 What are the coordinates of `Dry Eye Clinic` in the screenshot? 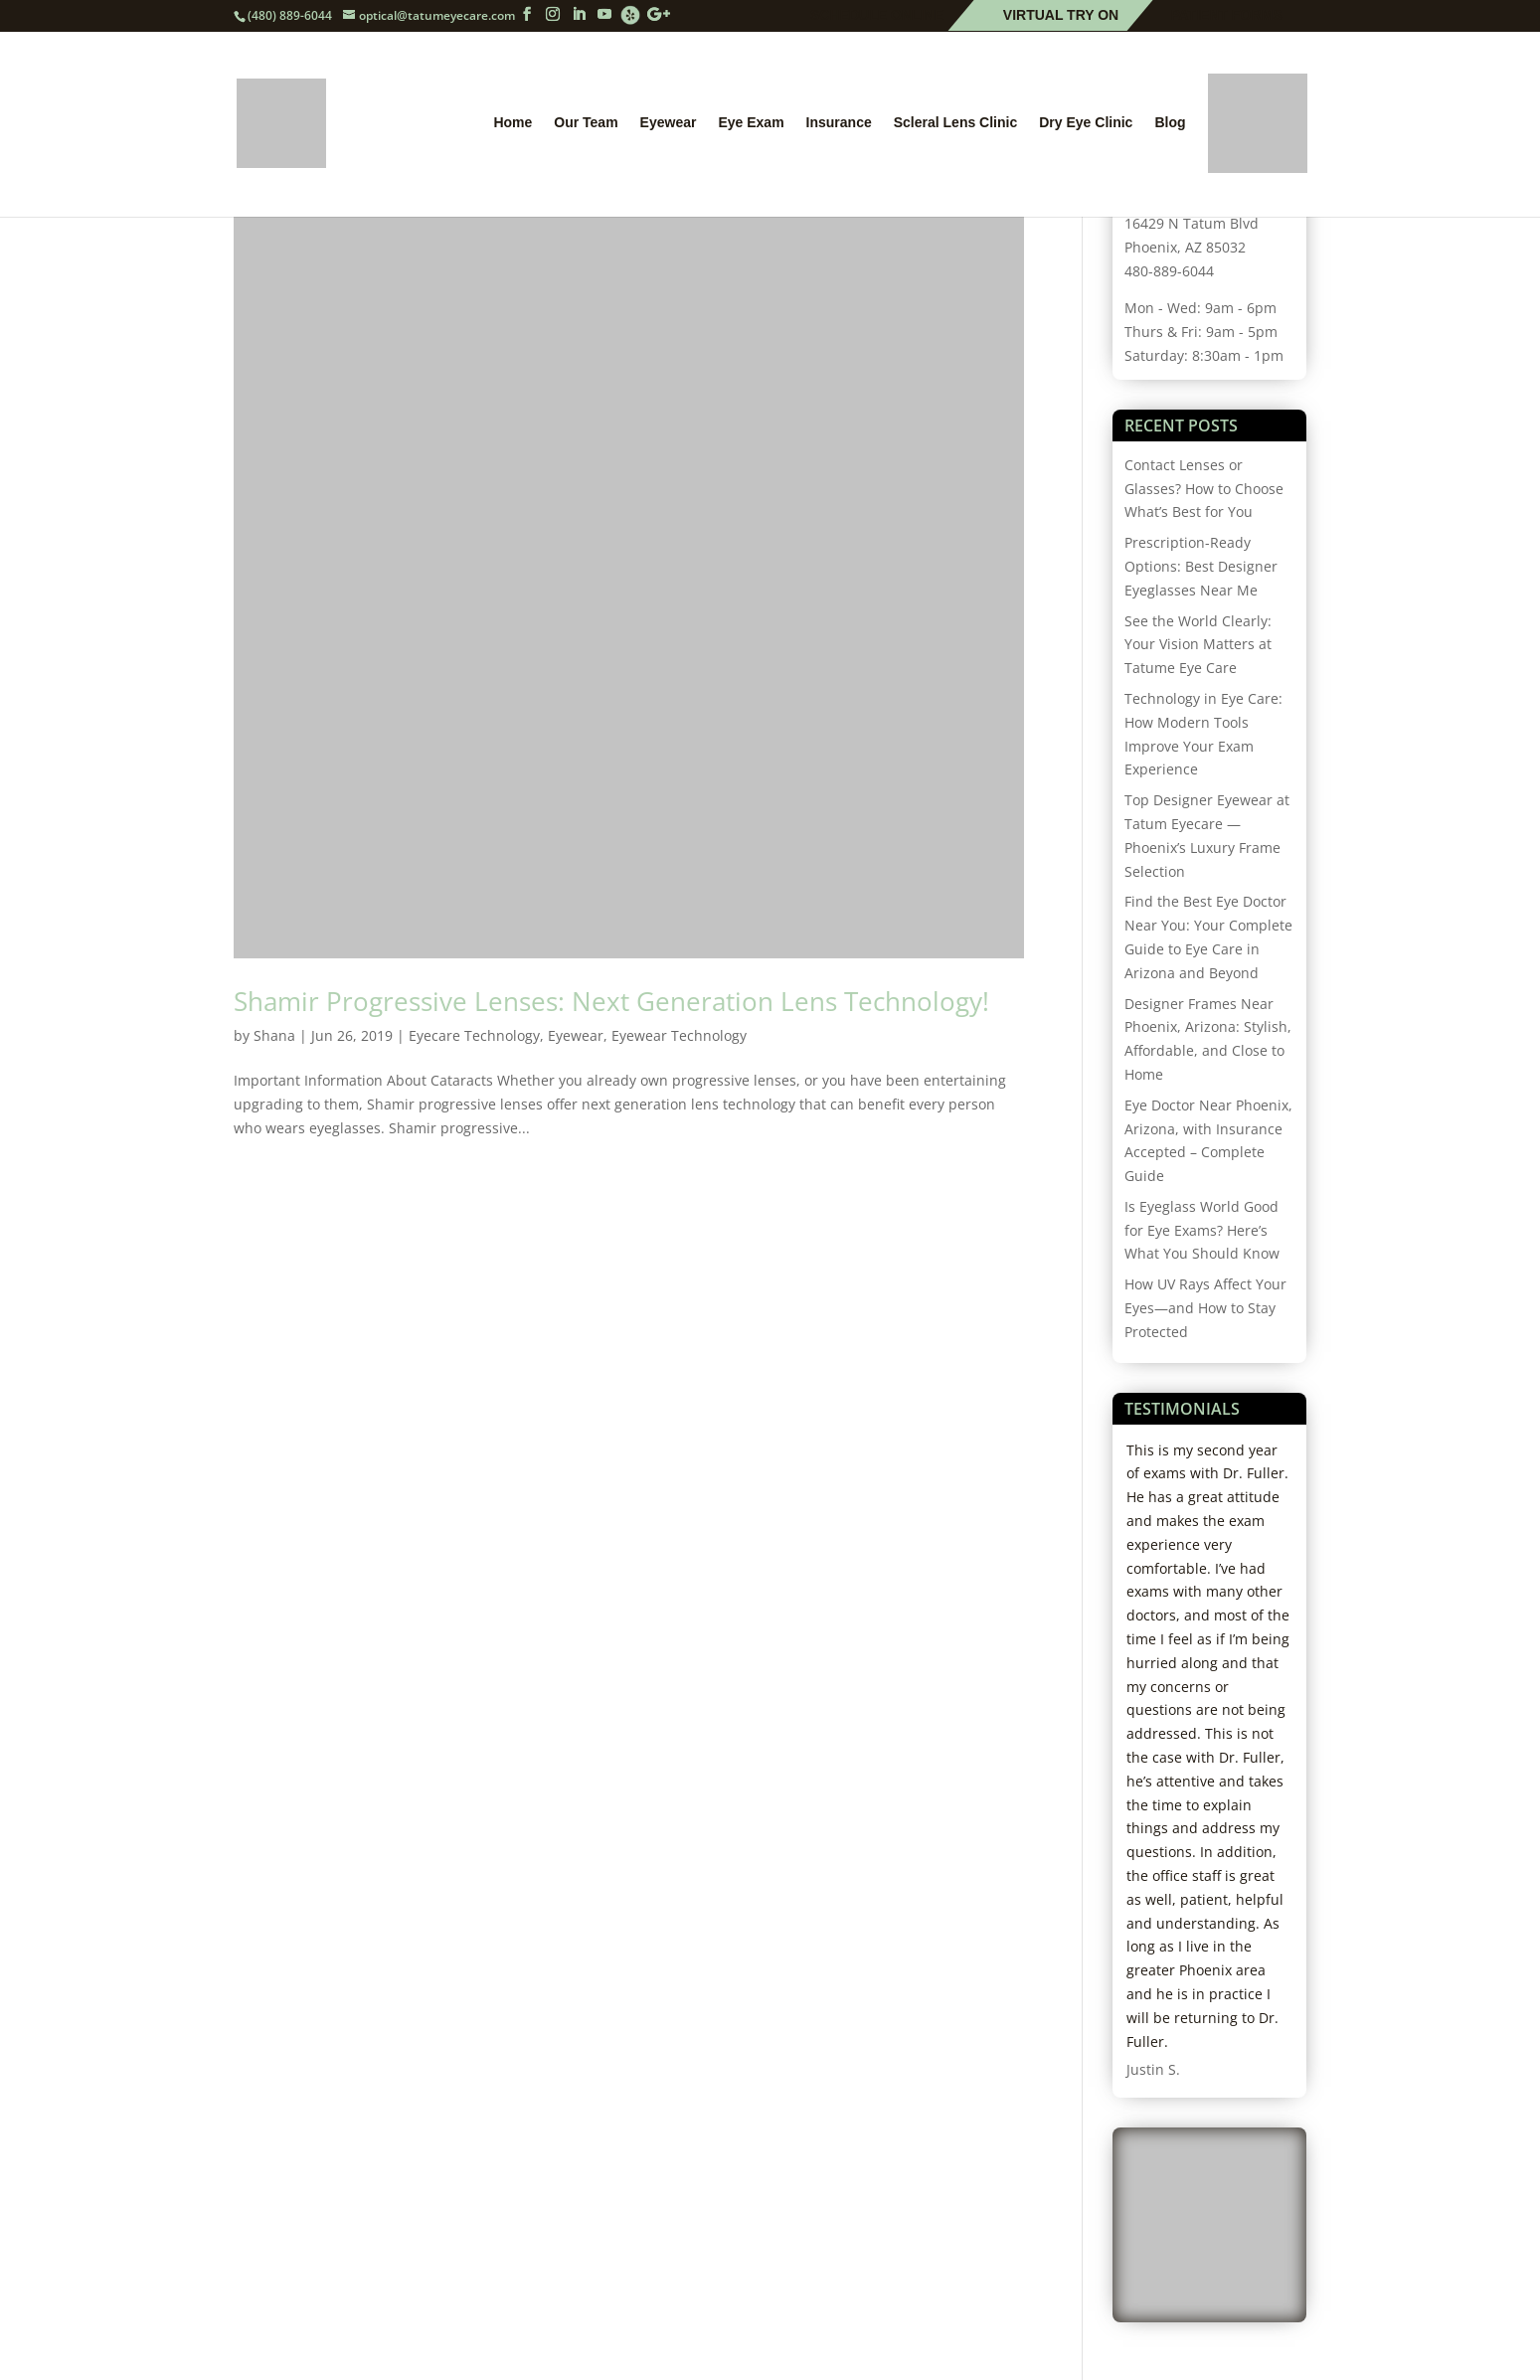 It's located at (1085, 122).